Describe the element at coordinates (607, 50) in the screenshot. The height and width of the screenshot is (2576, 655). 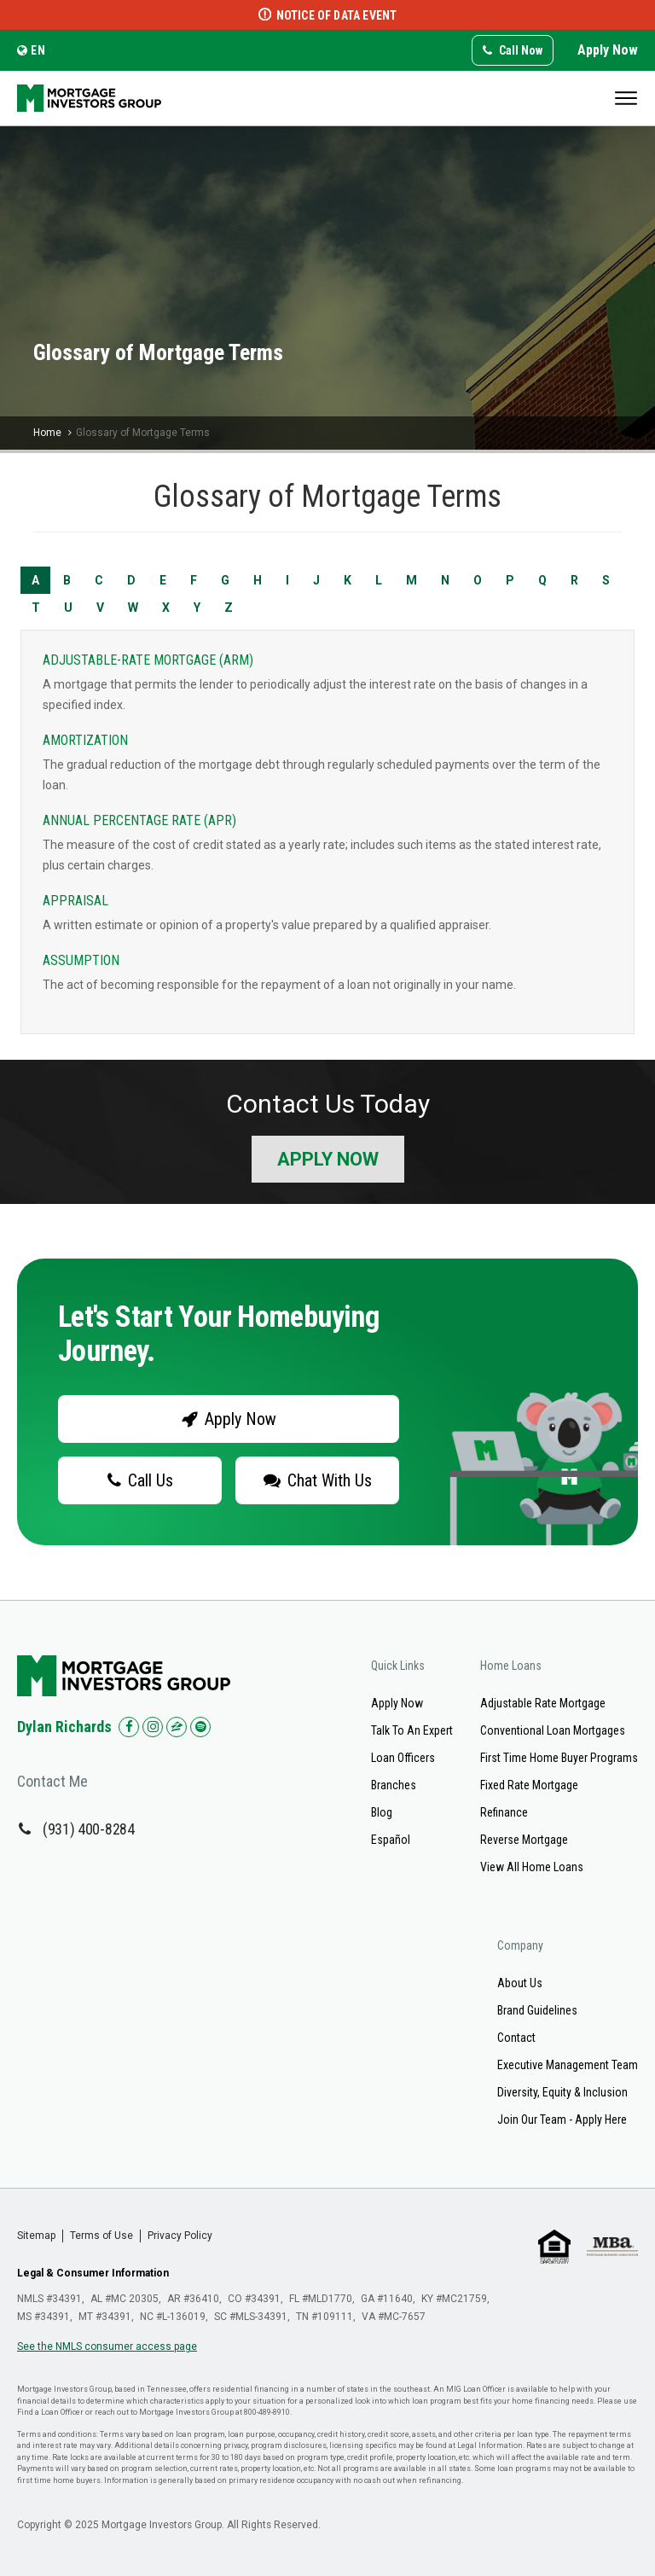
I see `Apply Now` at that location.